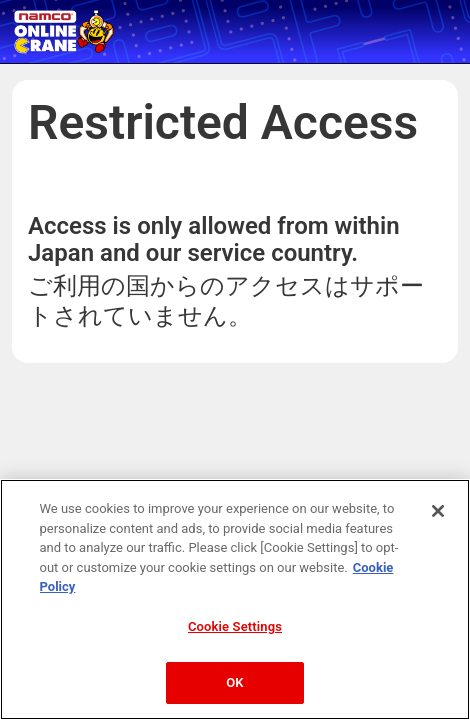 The height and width of the screenshot is (720, 470). What do you see at coordinates (234, 682) in the screenshot?
I see `OK` at bounding box center [234, 682].